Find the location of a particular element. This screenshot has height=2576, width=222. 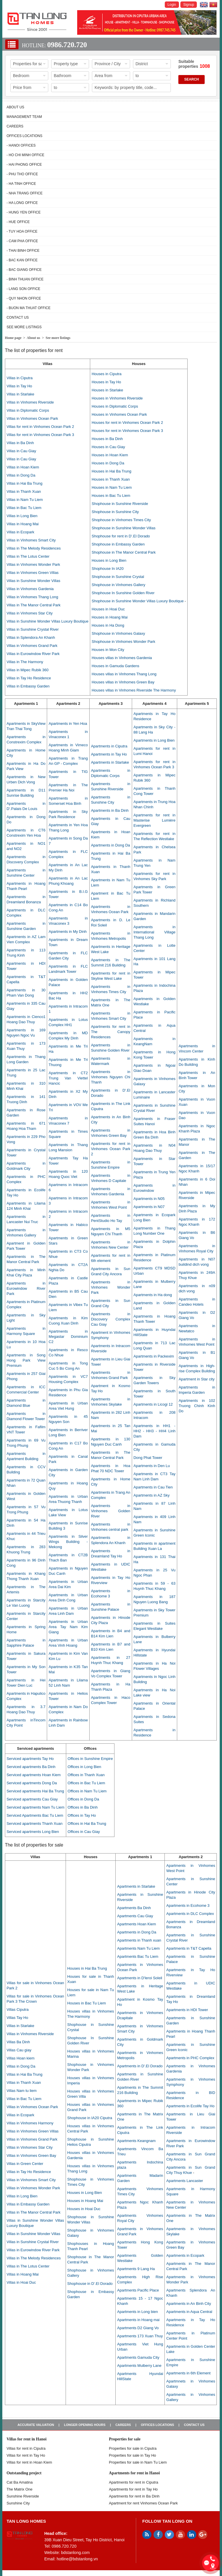

Villas in Cau Giay is located at coordinates (21, 451).